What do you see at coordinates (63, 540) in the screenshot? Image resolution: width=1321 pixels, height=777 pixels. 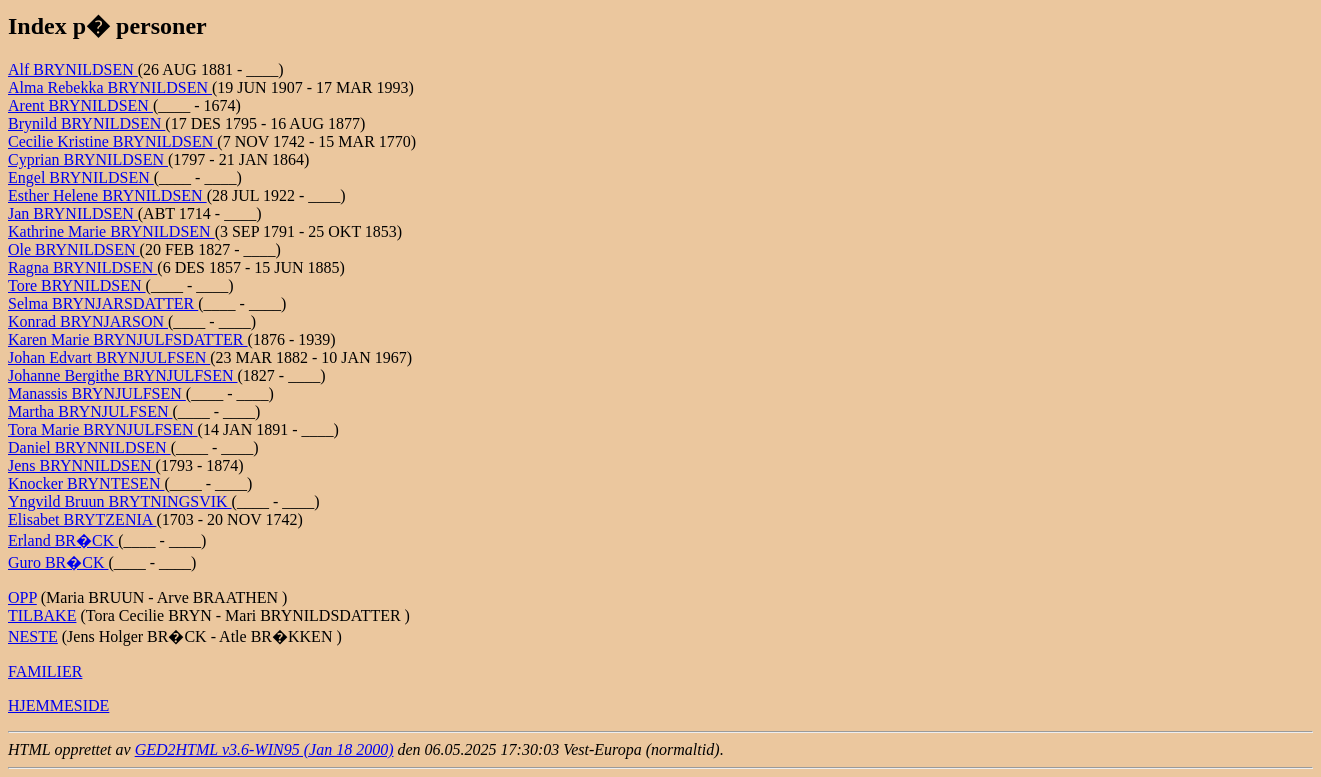 I see `Erland BR�CK` at bounding box center [63, 540].